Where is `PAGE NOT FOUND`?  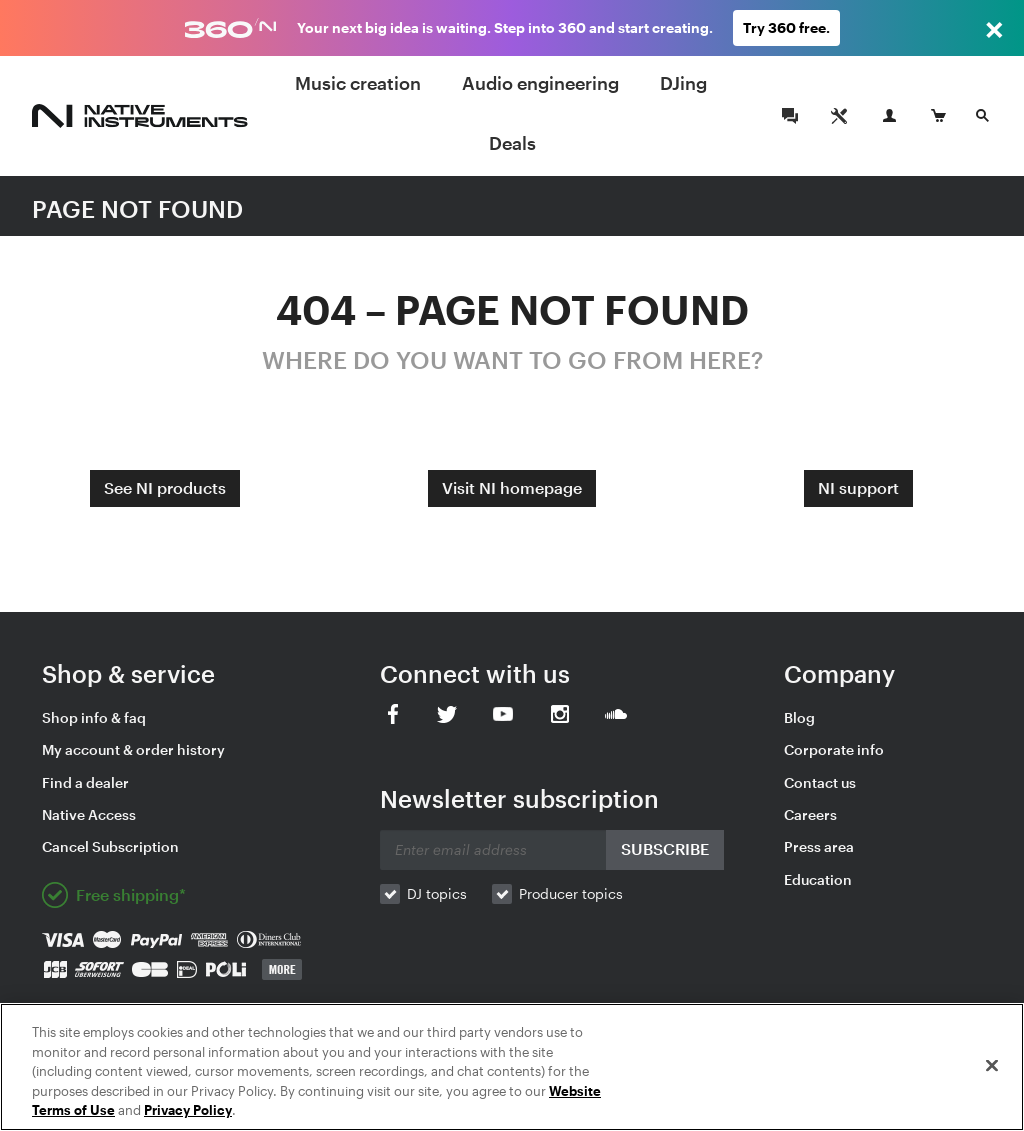 PAGE NOT FOUND is located at coordinates (137, 208).